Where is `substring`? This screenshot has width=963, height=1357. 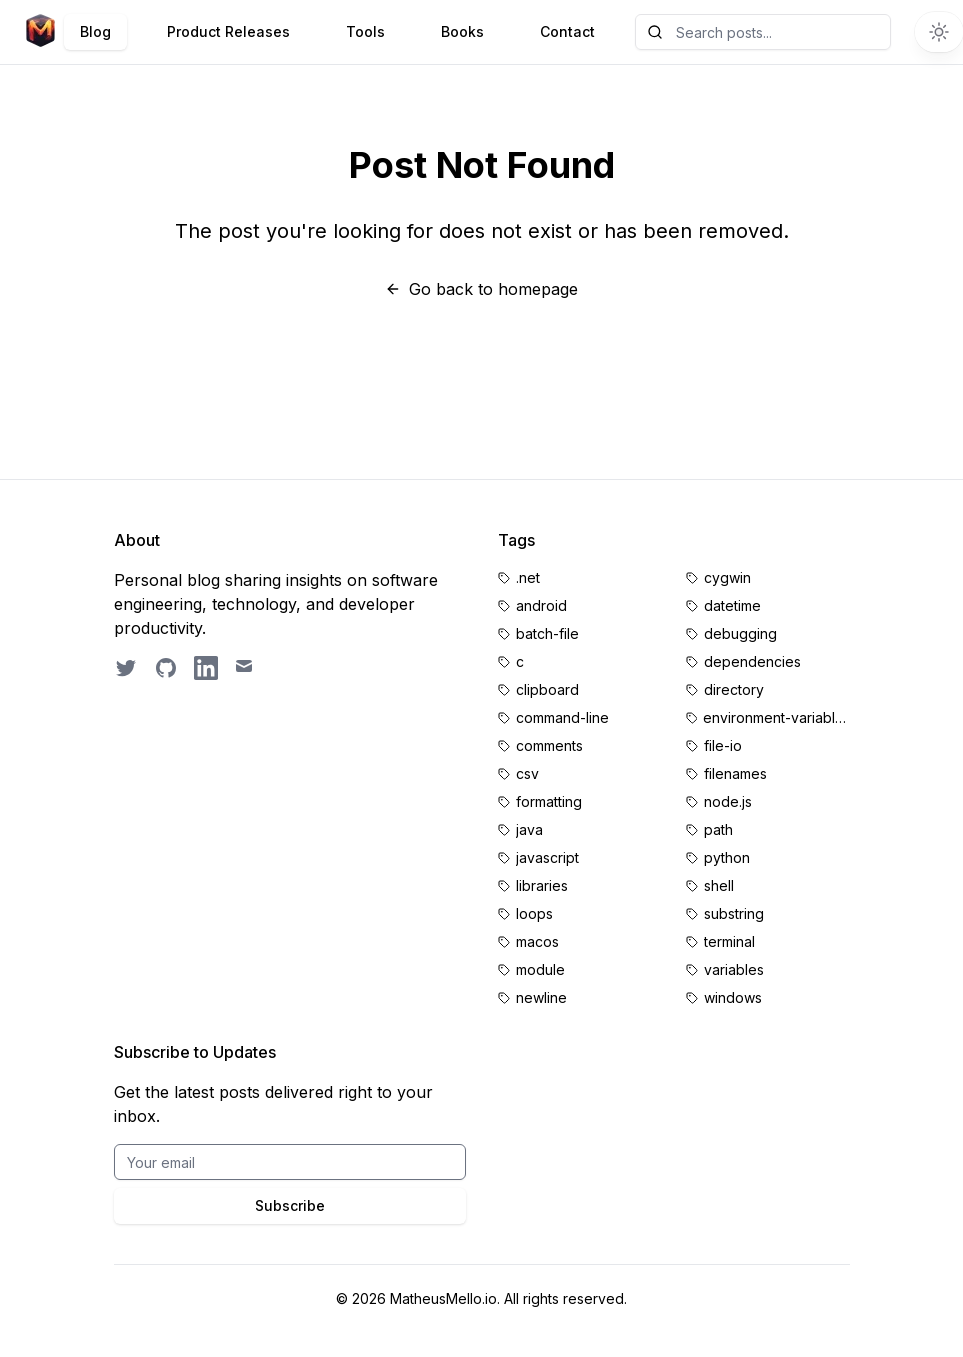
substring is located at coordinates (734, 913).